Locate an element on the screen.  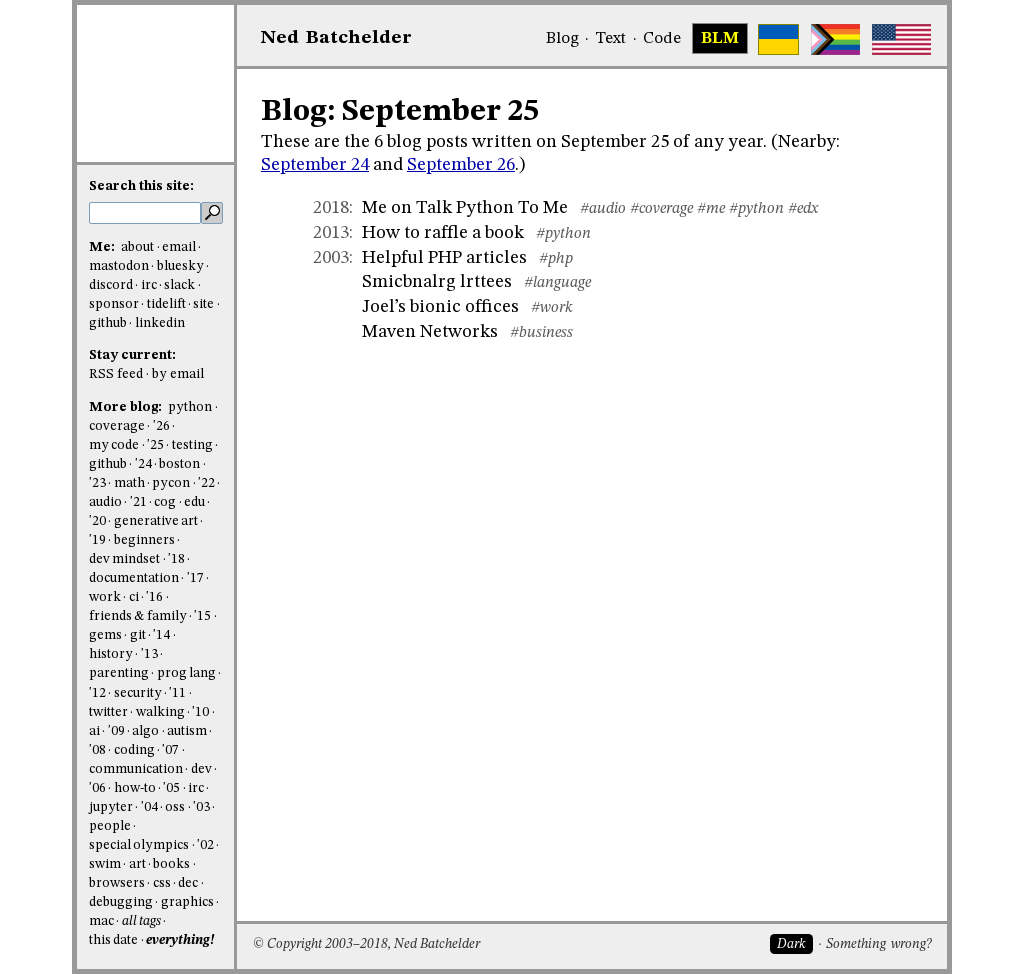
history is located at coordinates (111, 654).